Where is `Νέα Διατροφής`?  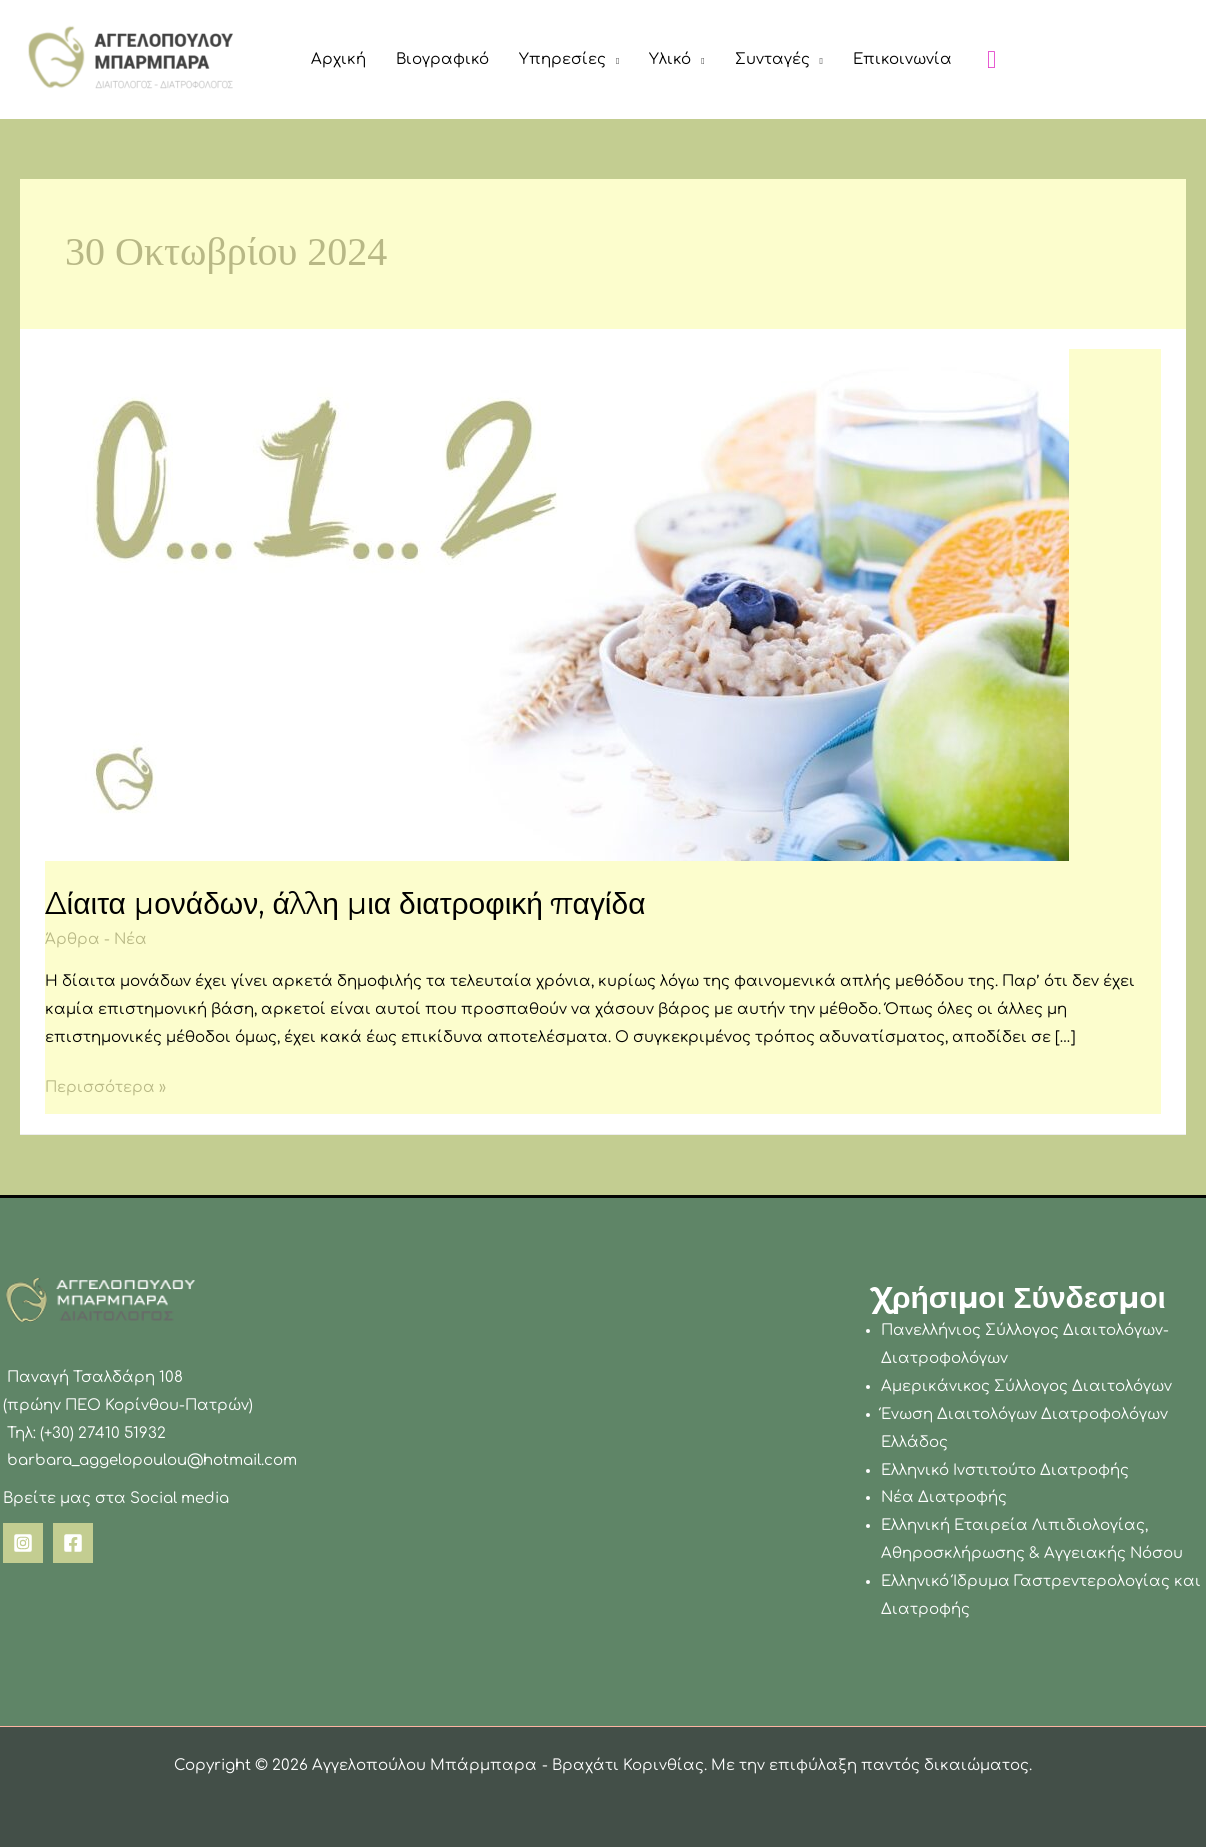 Νέα Διατροφής is located at coordinates (944, 1497).